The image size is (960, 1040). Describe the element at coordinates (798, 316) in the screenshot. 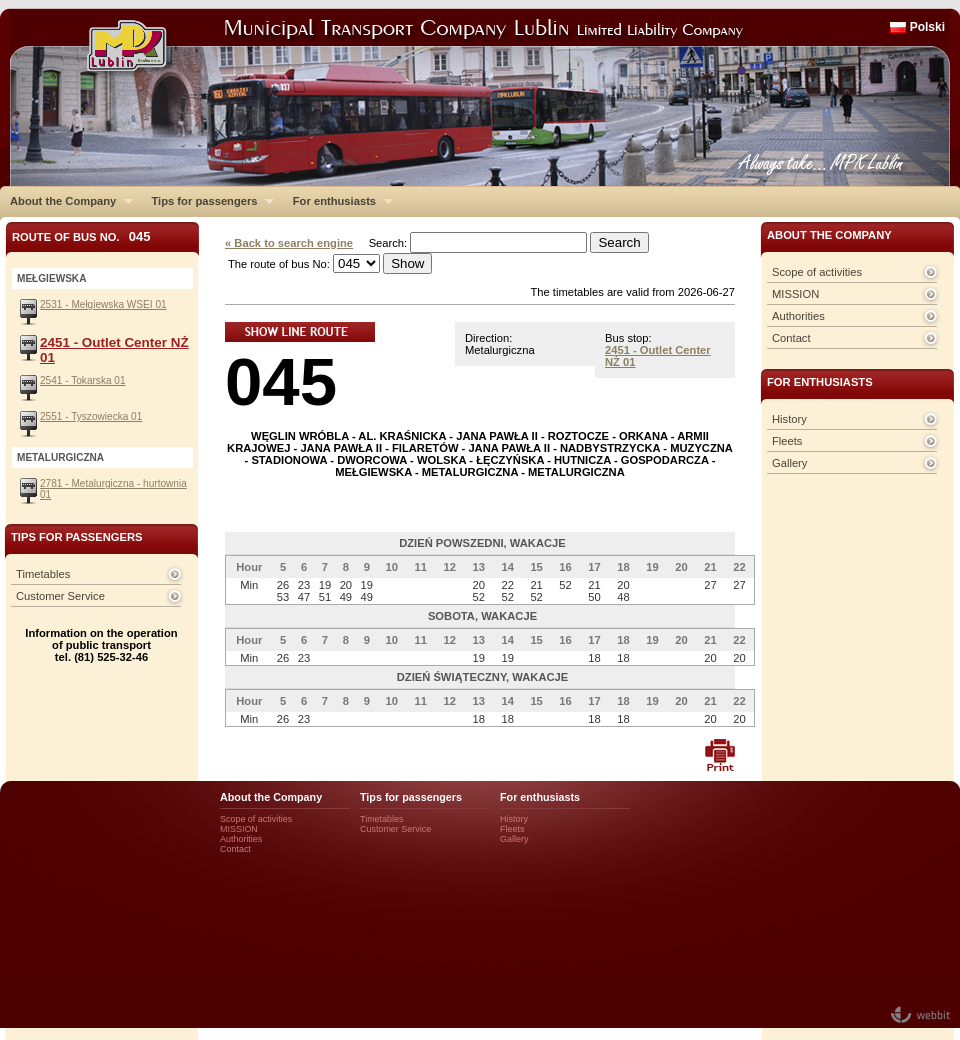

I see `Authorities` at that location.